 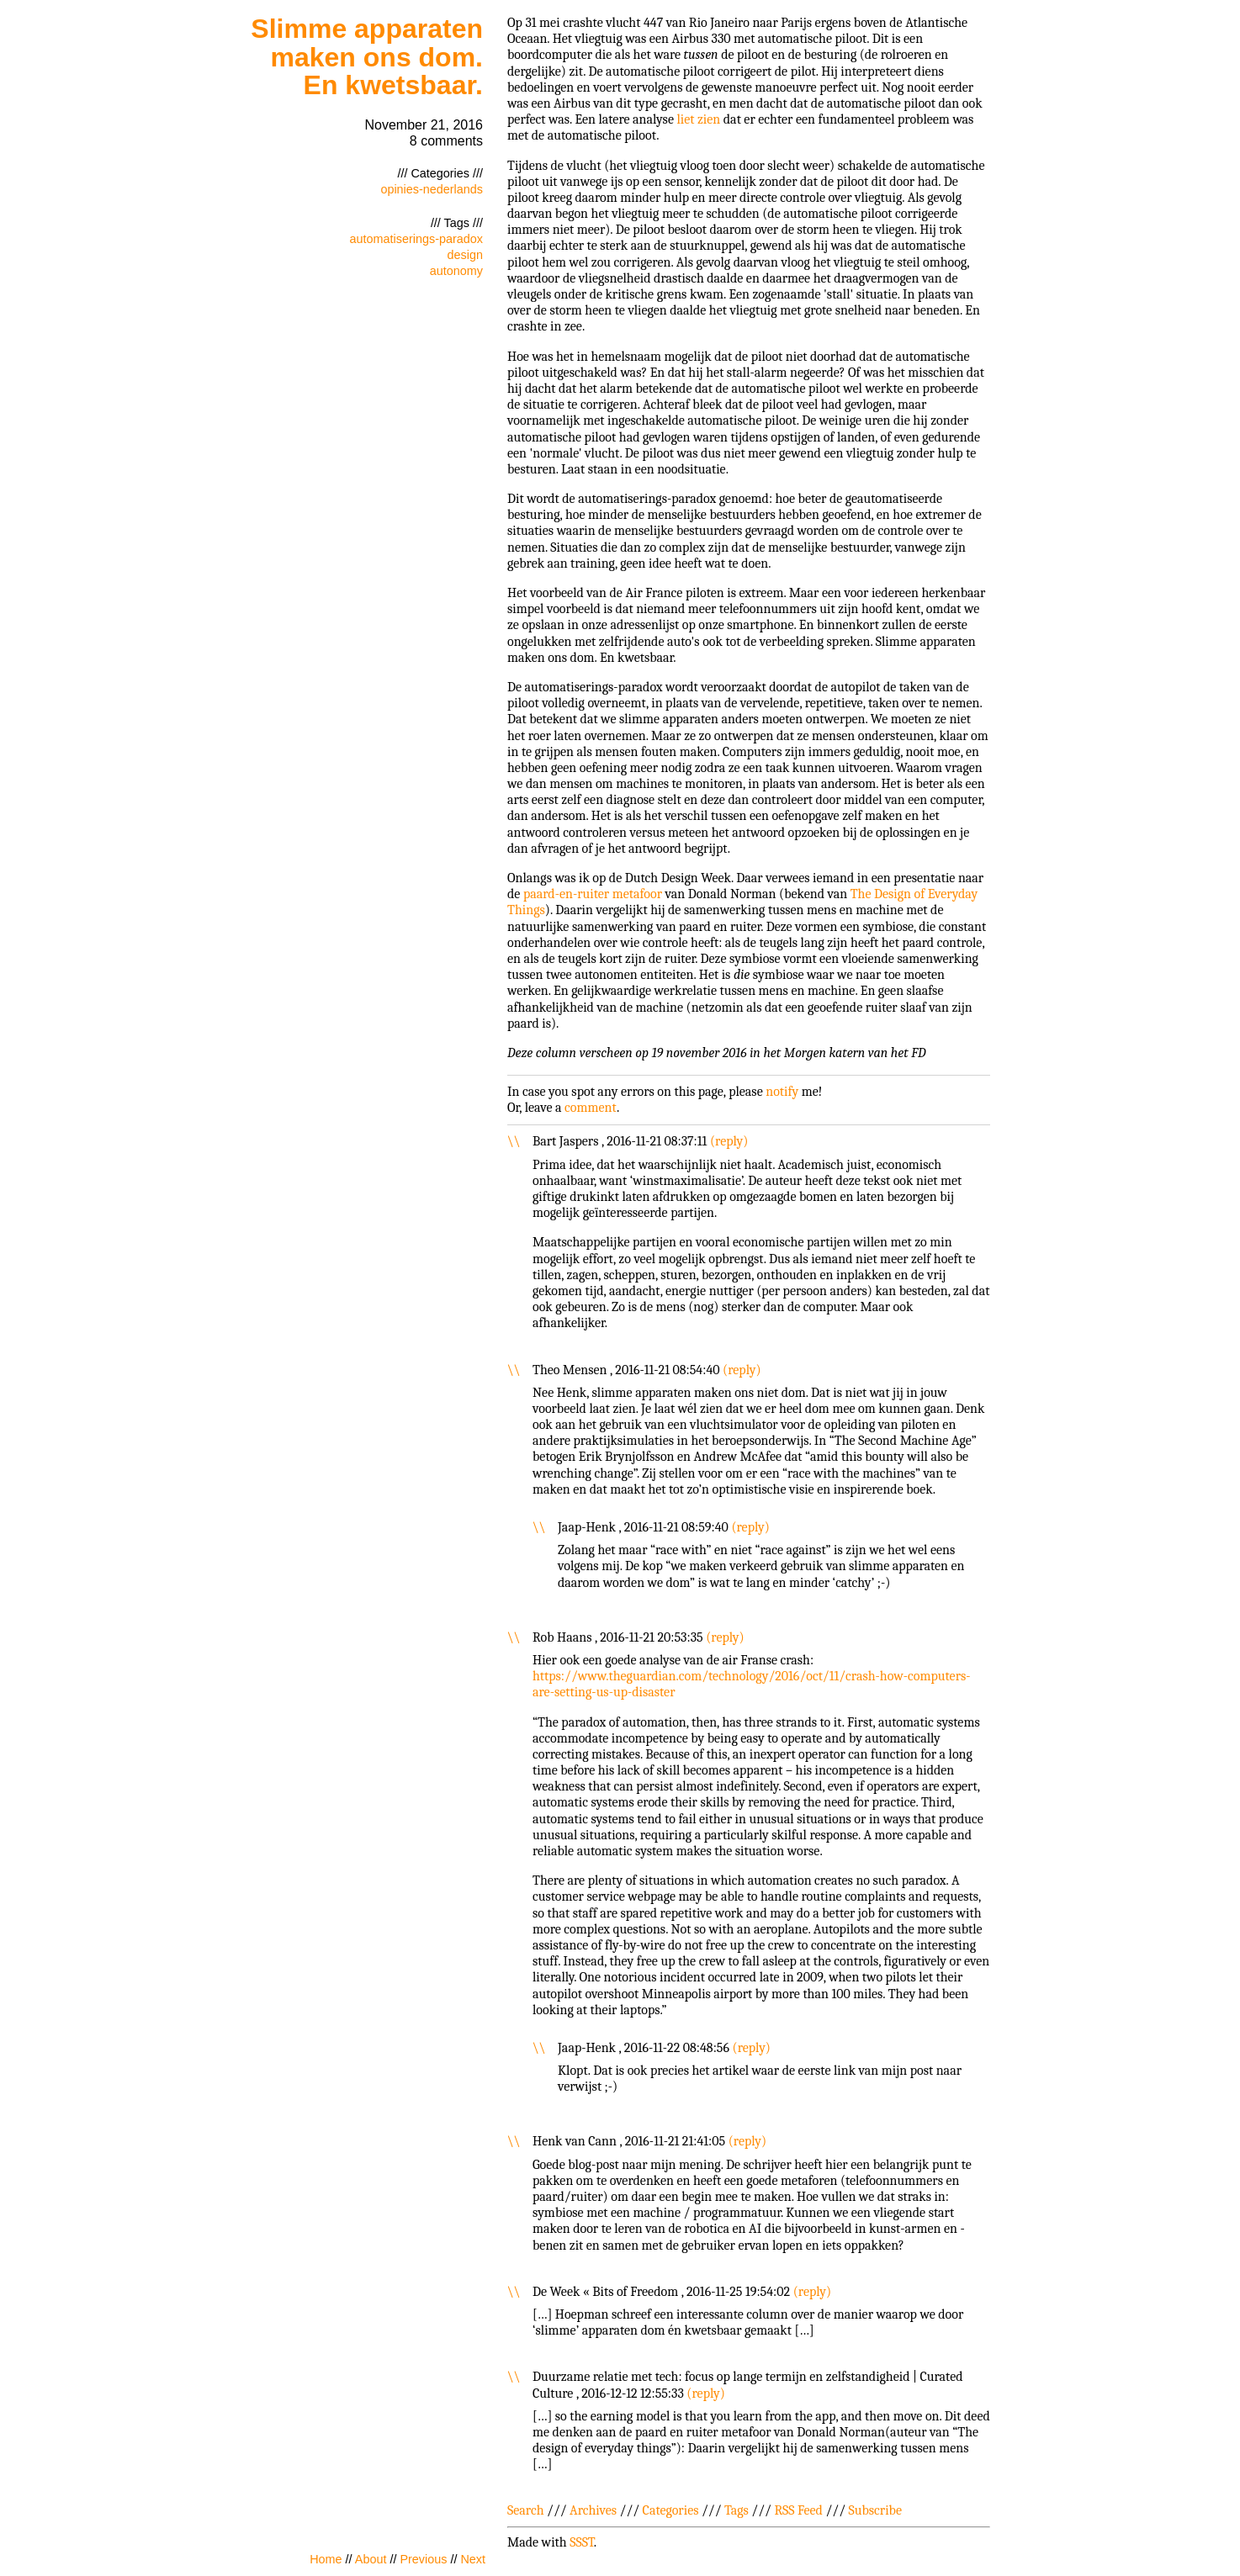 I want to click on autonomy, so click(x=456, y=271).